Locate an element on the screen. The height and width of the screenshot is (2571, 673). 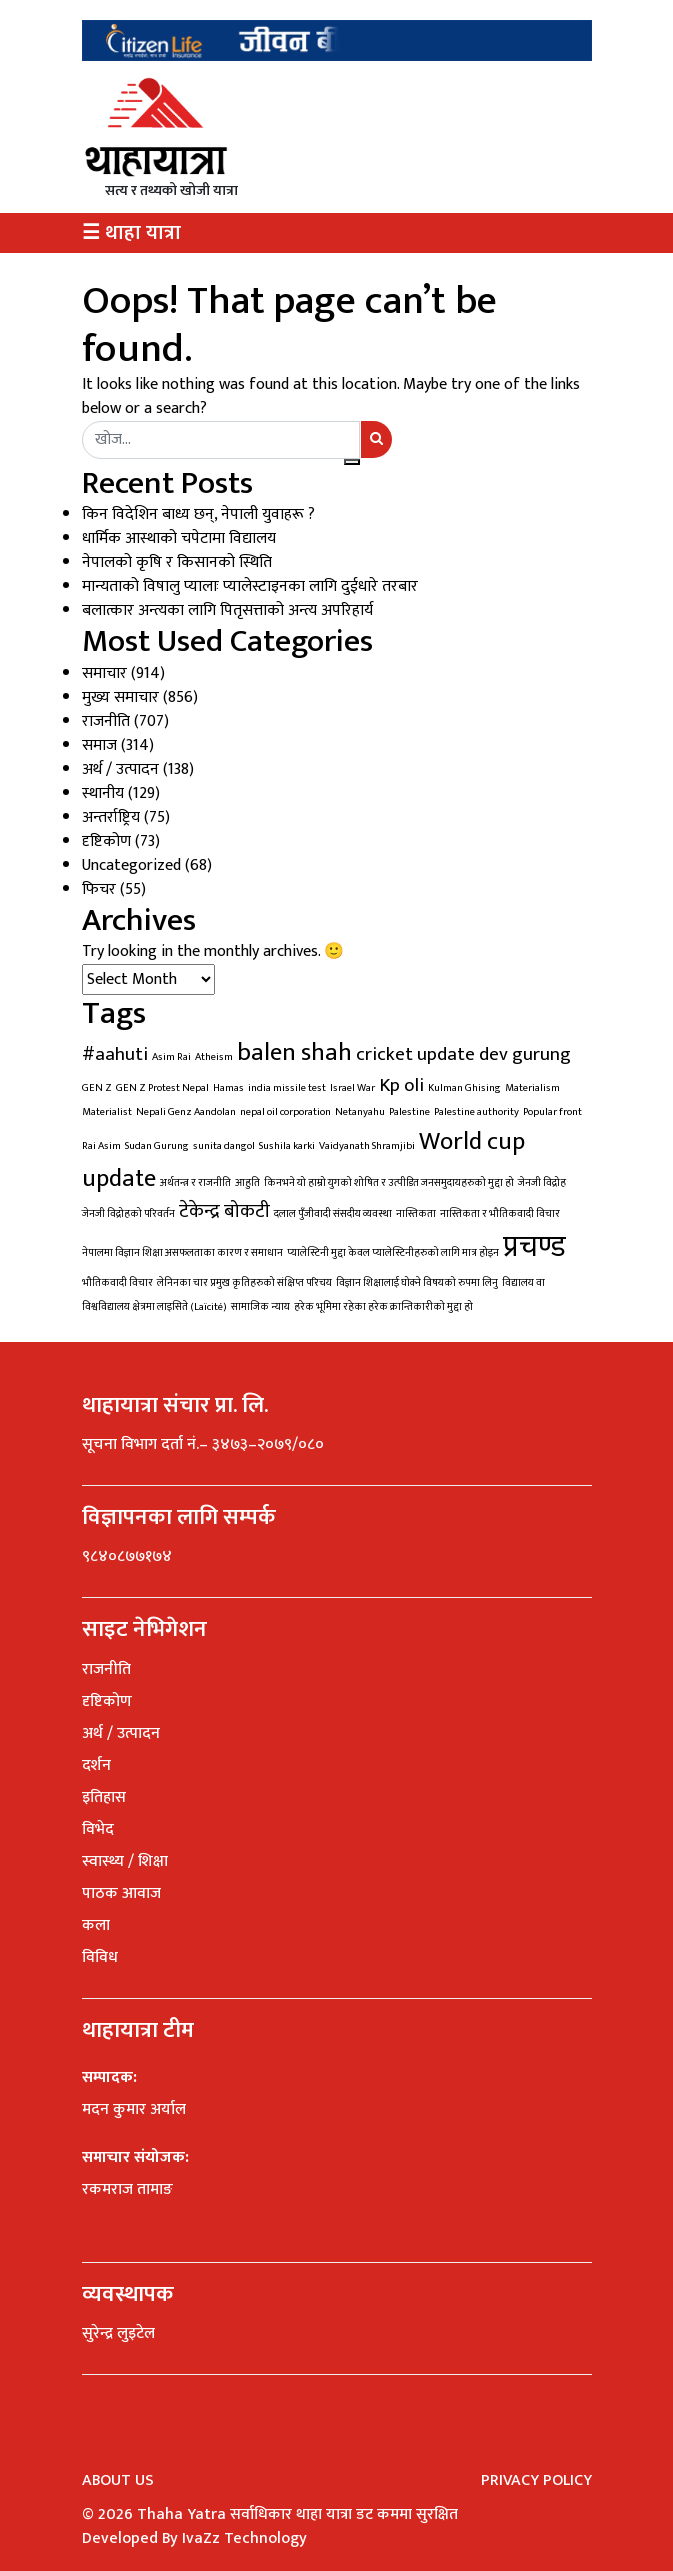
Nepali Genz Aandolan [Nepali Genz Aandolan (1 item)] is located at coordinates (186, 1112).